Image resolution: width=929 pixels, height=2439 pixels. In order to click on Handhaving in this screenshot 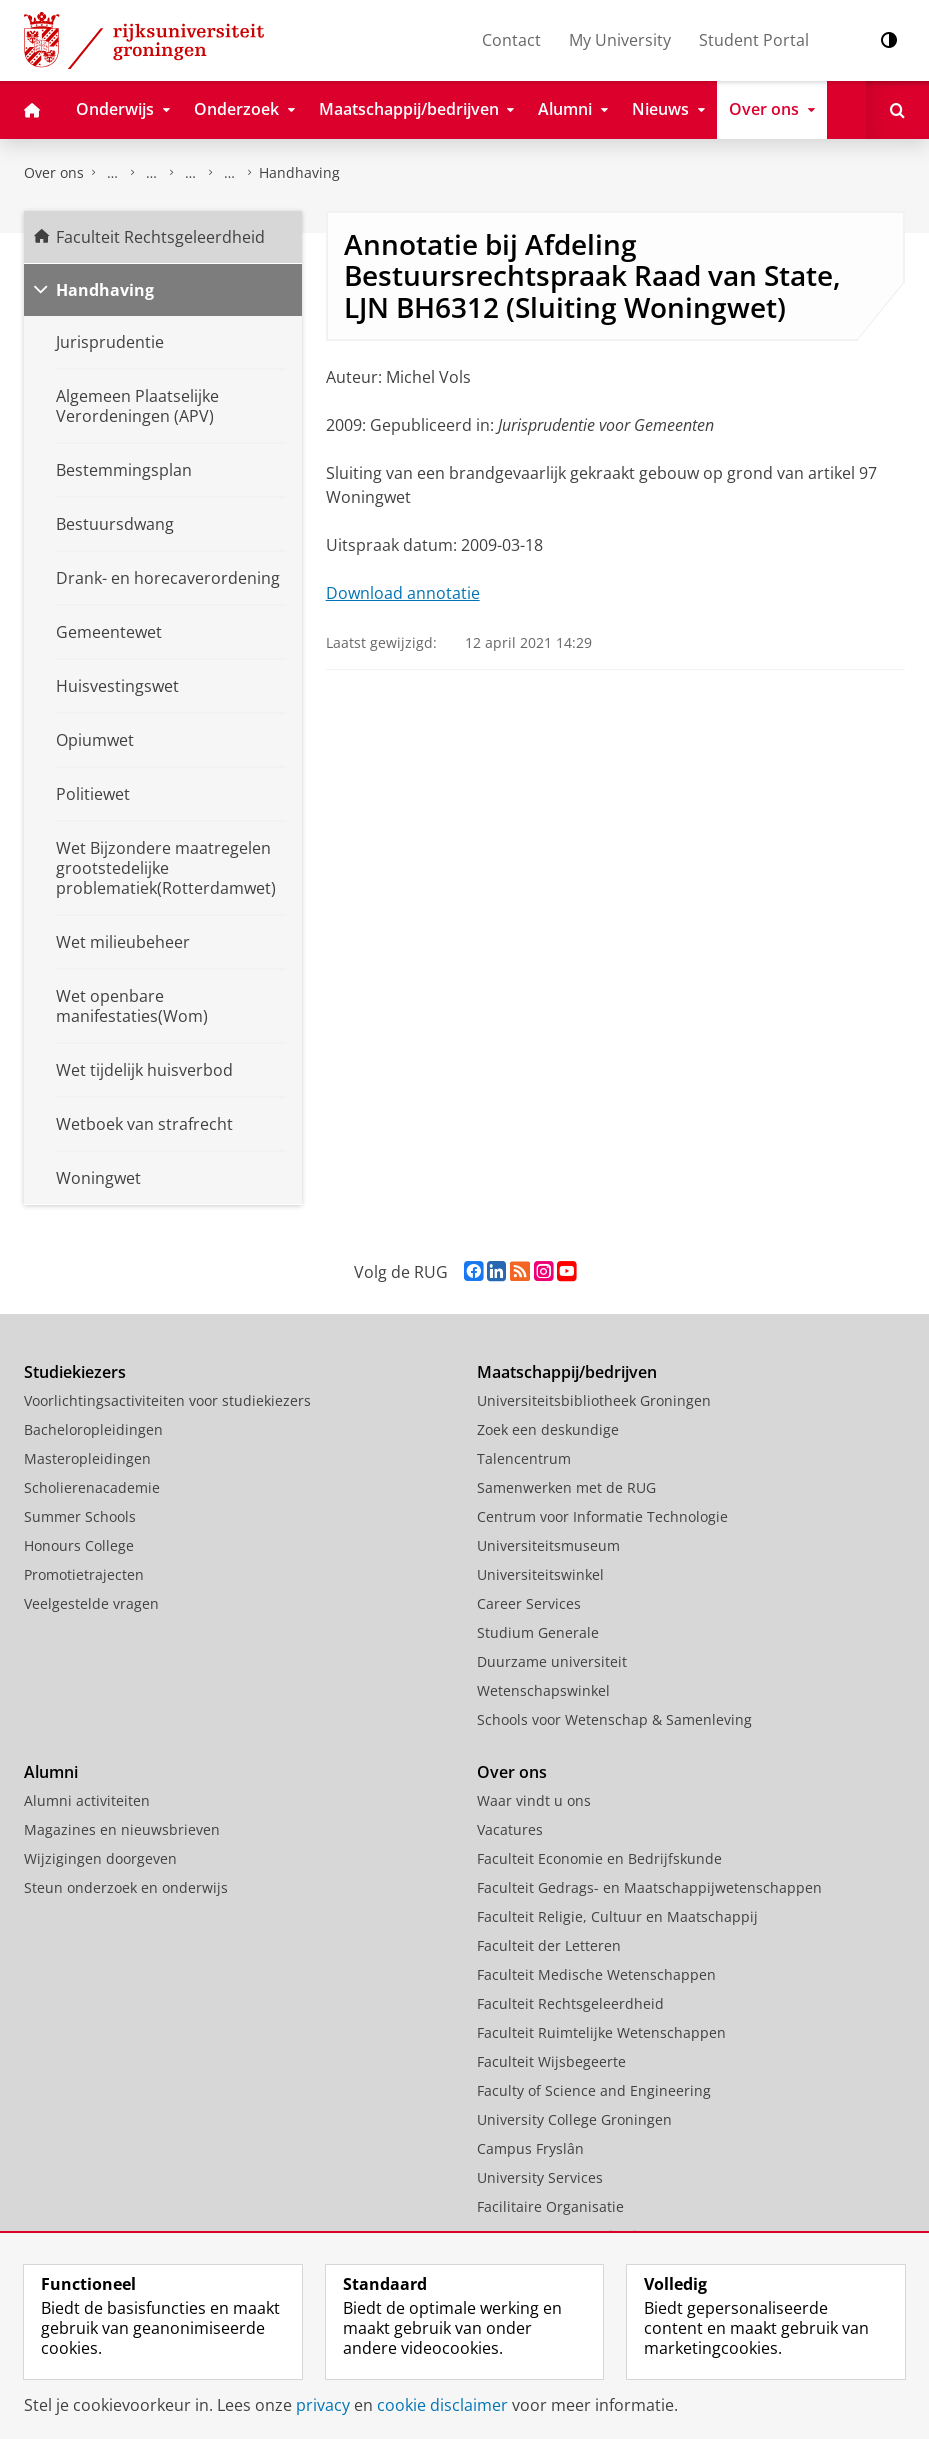, I will do `click(299, 172)`.